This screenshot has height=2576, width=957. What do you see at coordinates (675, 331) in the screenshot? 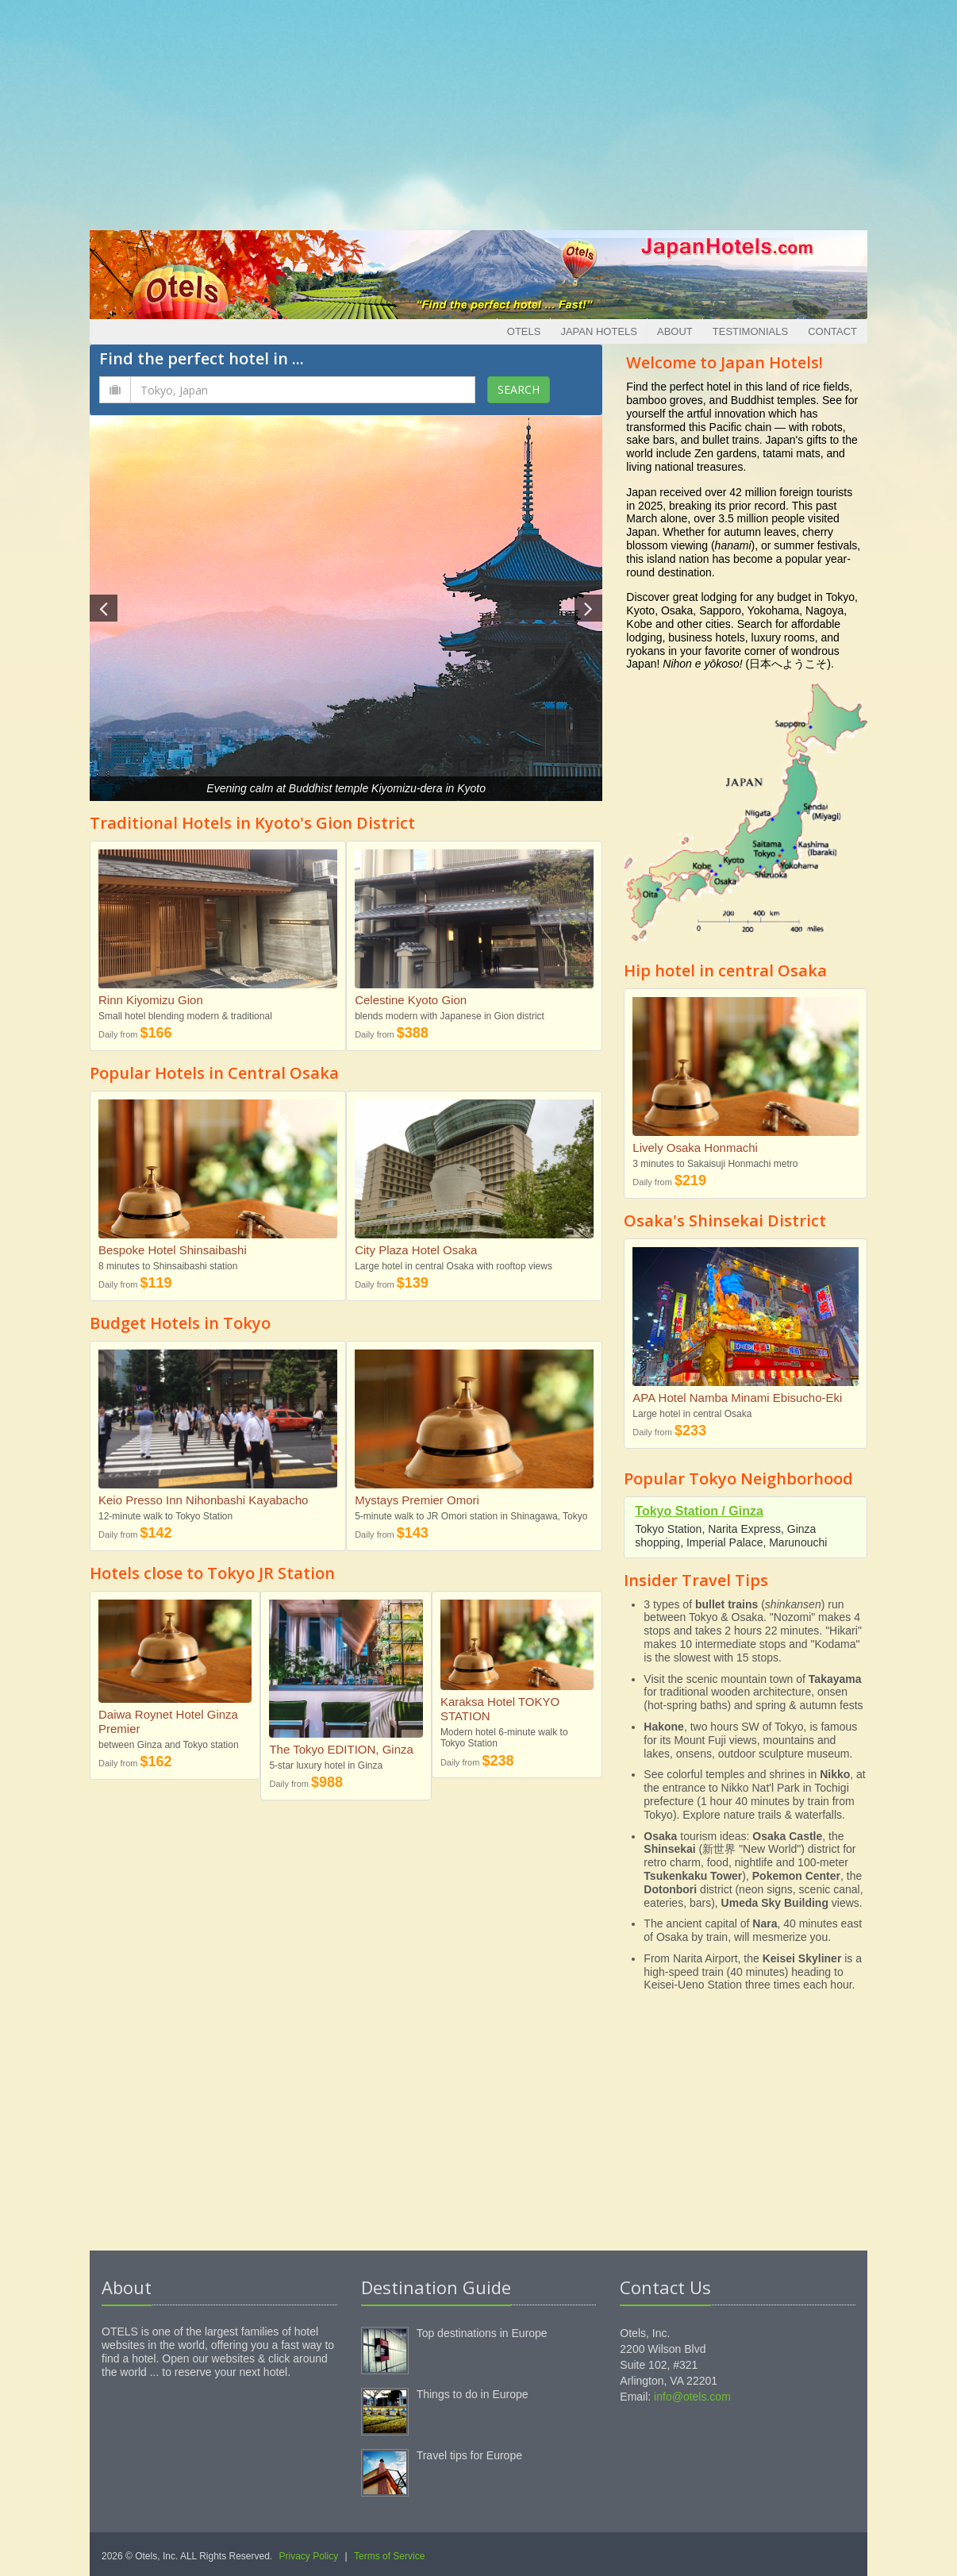
I see `About` at bounding box center [675, 331].